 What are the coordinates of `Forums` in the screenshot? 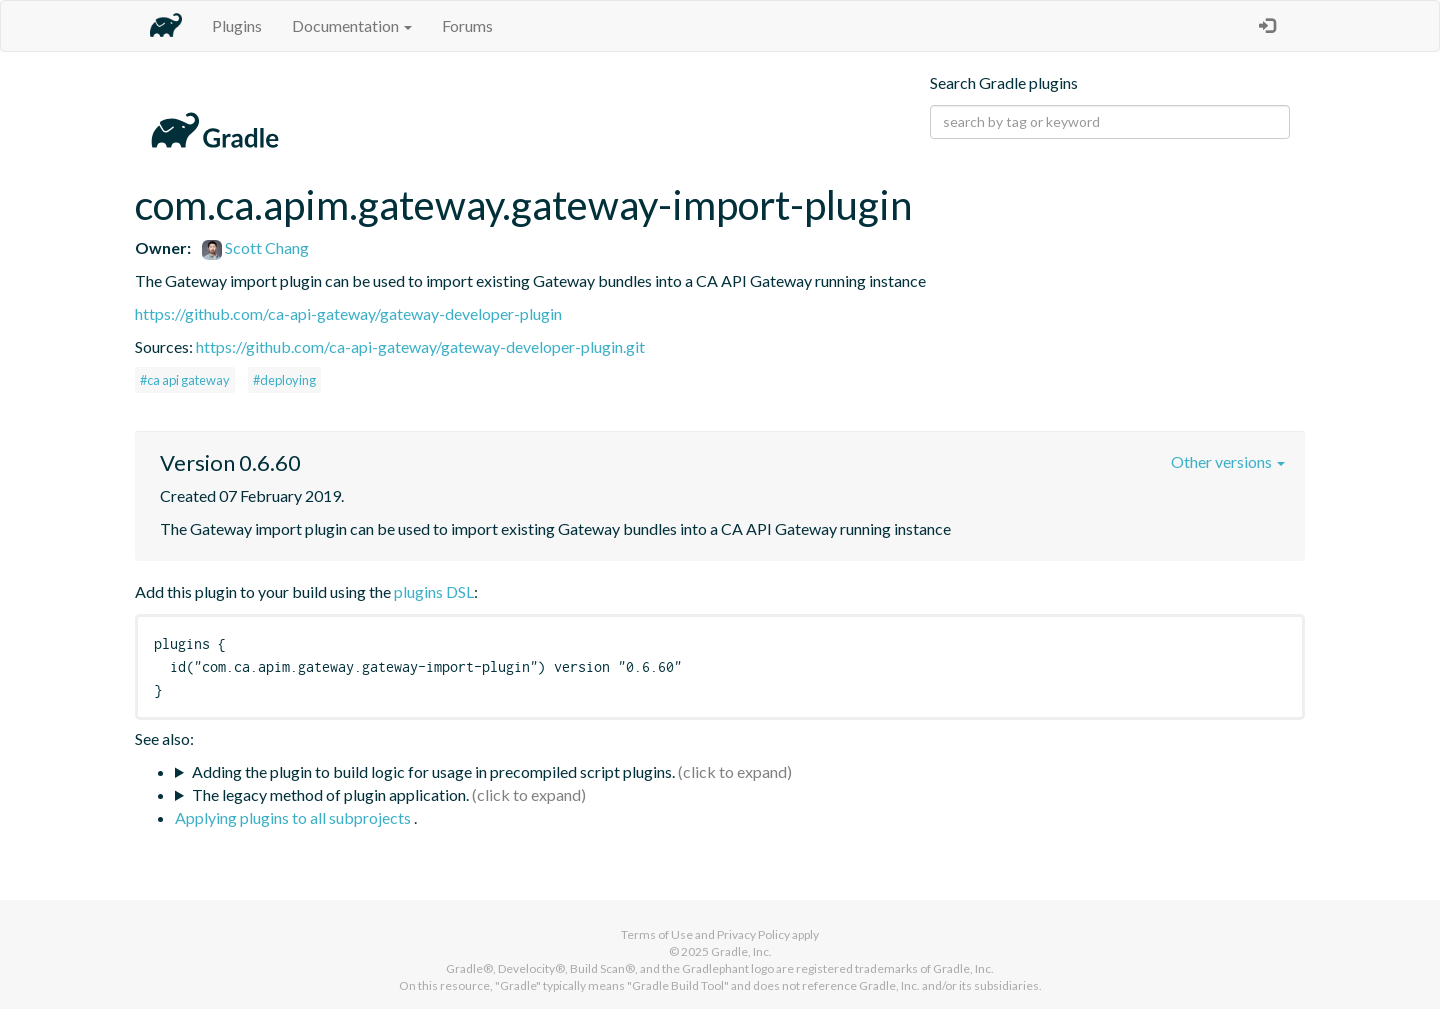 It's located at (467, 25).